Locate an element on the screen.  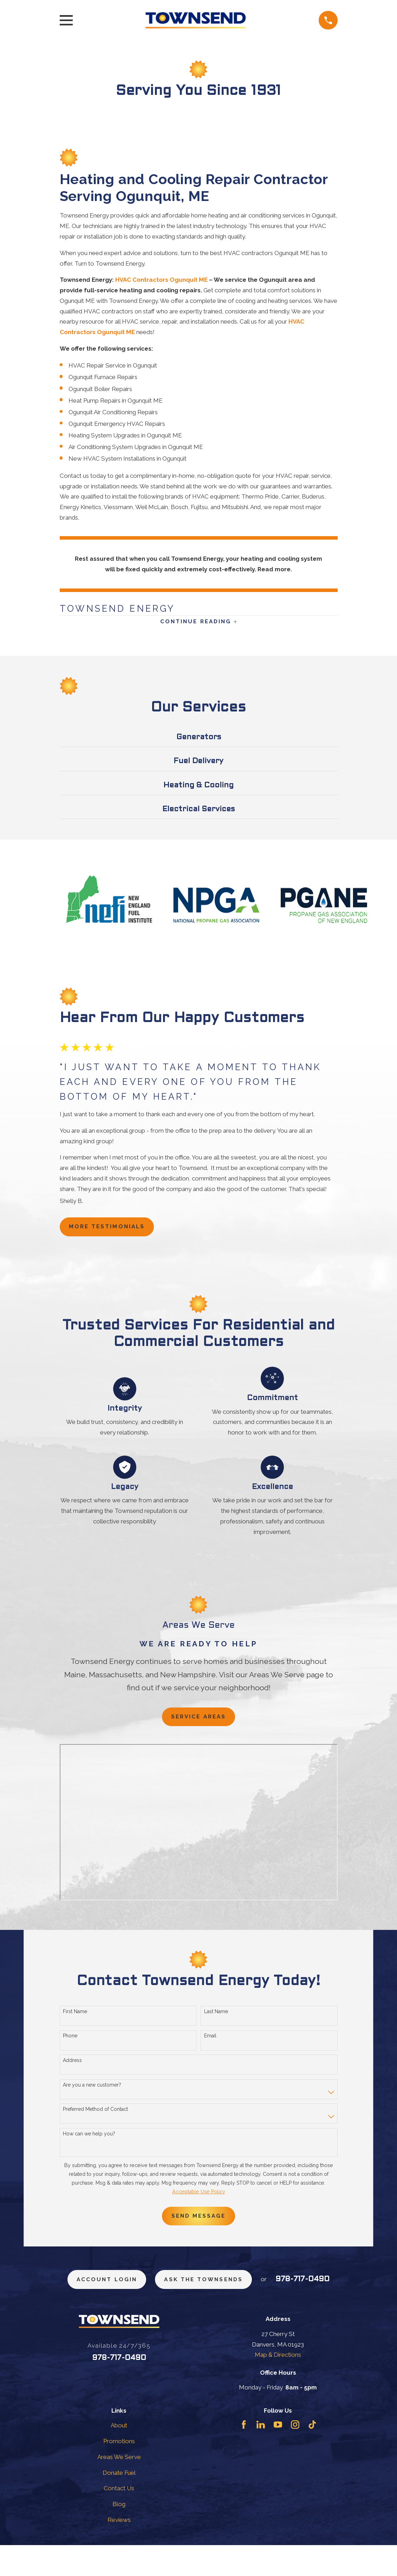
ask the townsends is located at coordinates (239, 2289).